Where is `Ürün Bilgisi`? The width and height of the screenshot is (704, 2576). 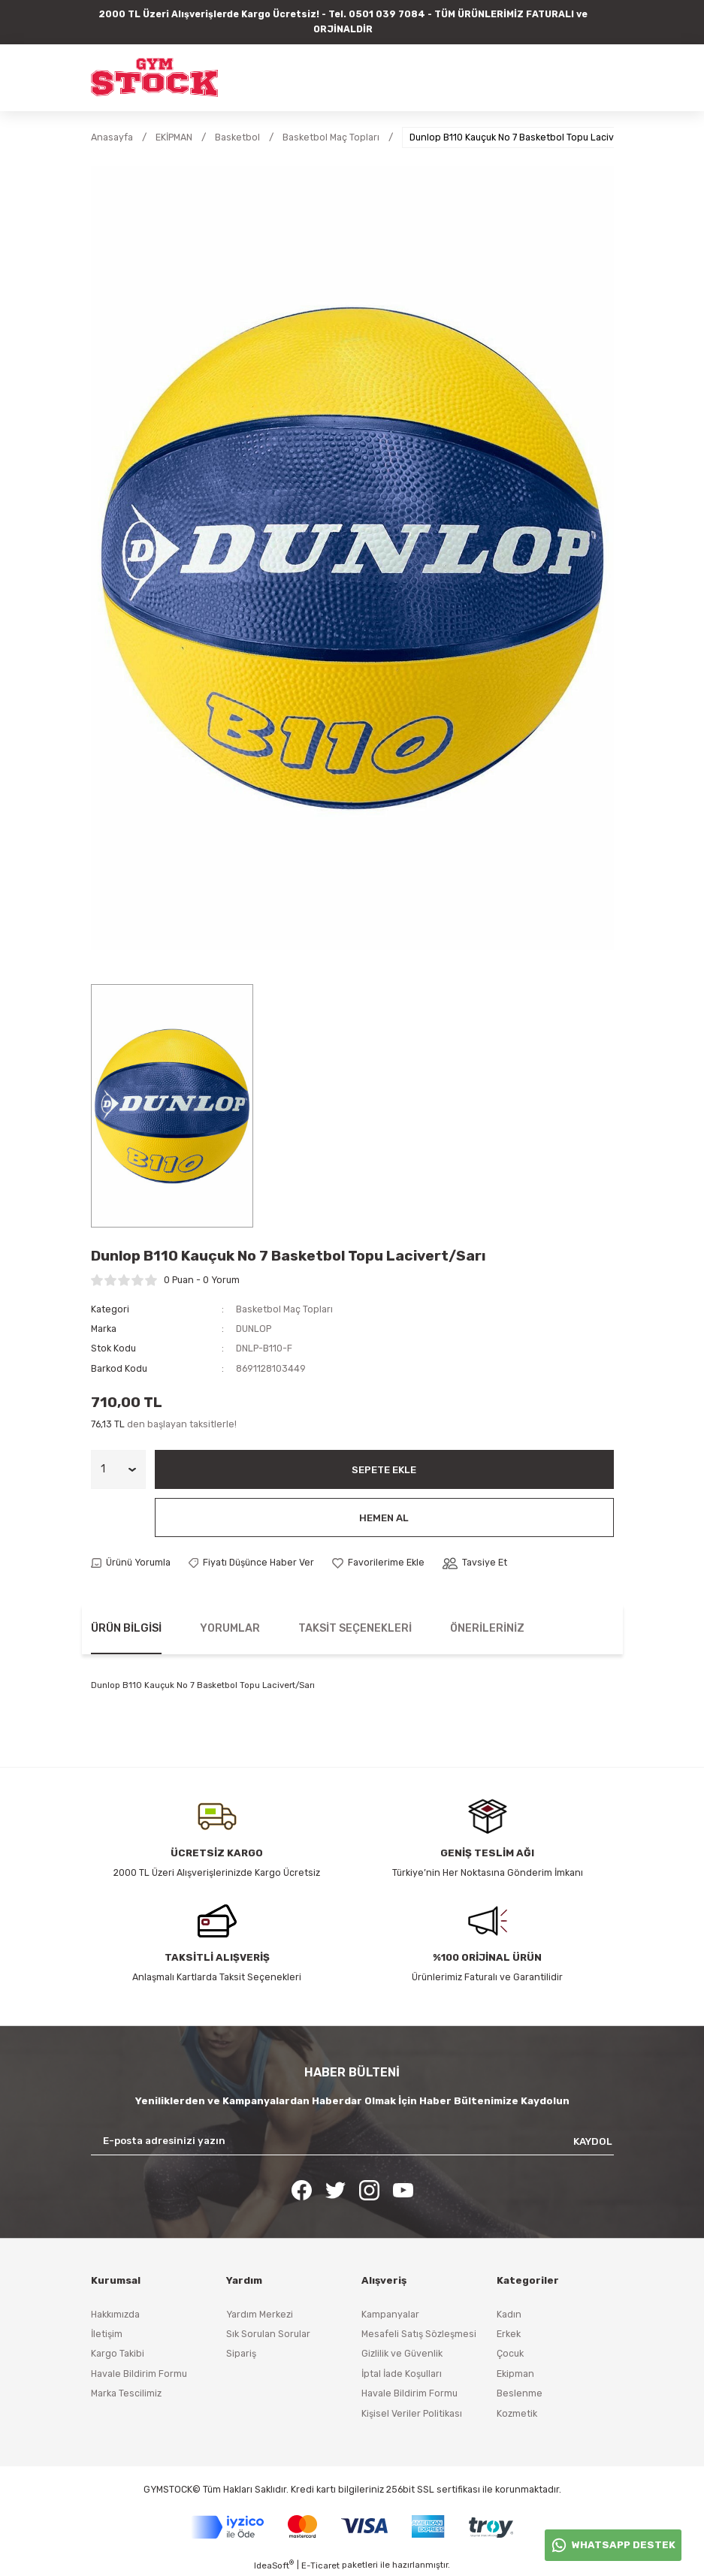 Ürün Bilgisi is located at coordinates (126, 1628).